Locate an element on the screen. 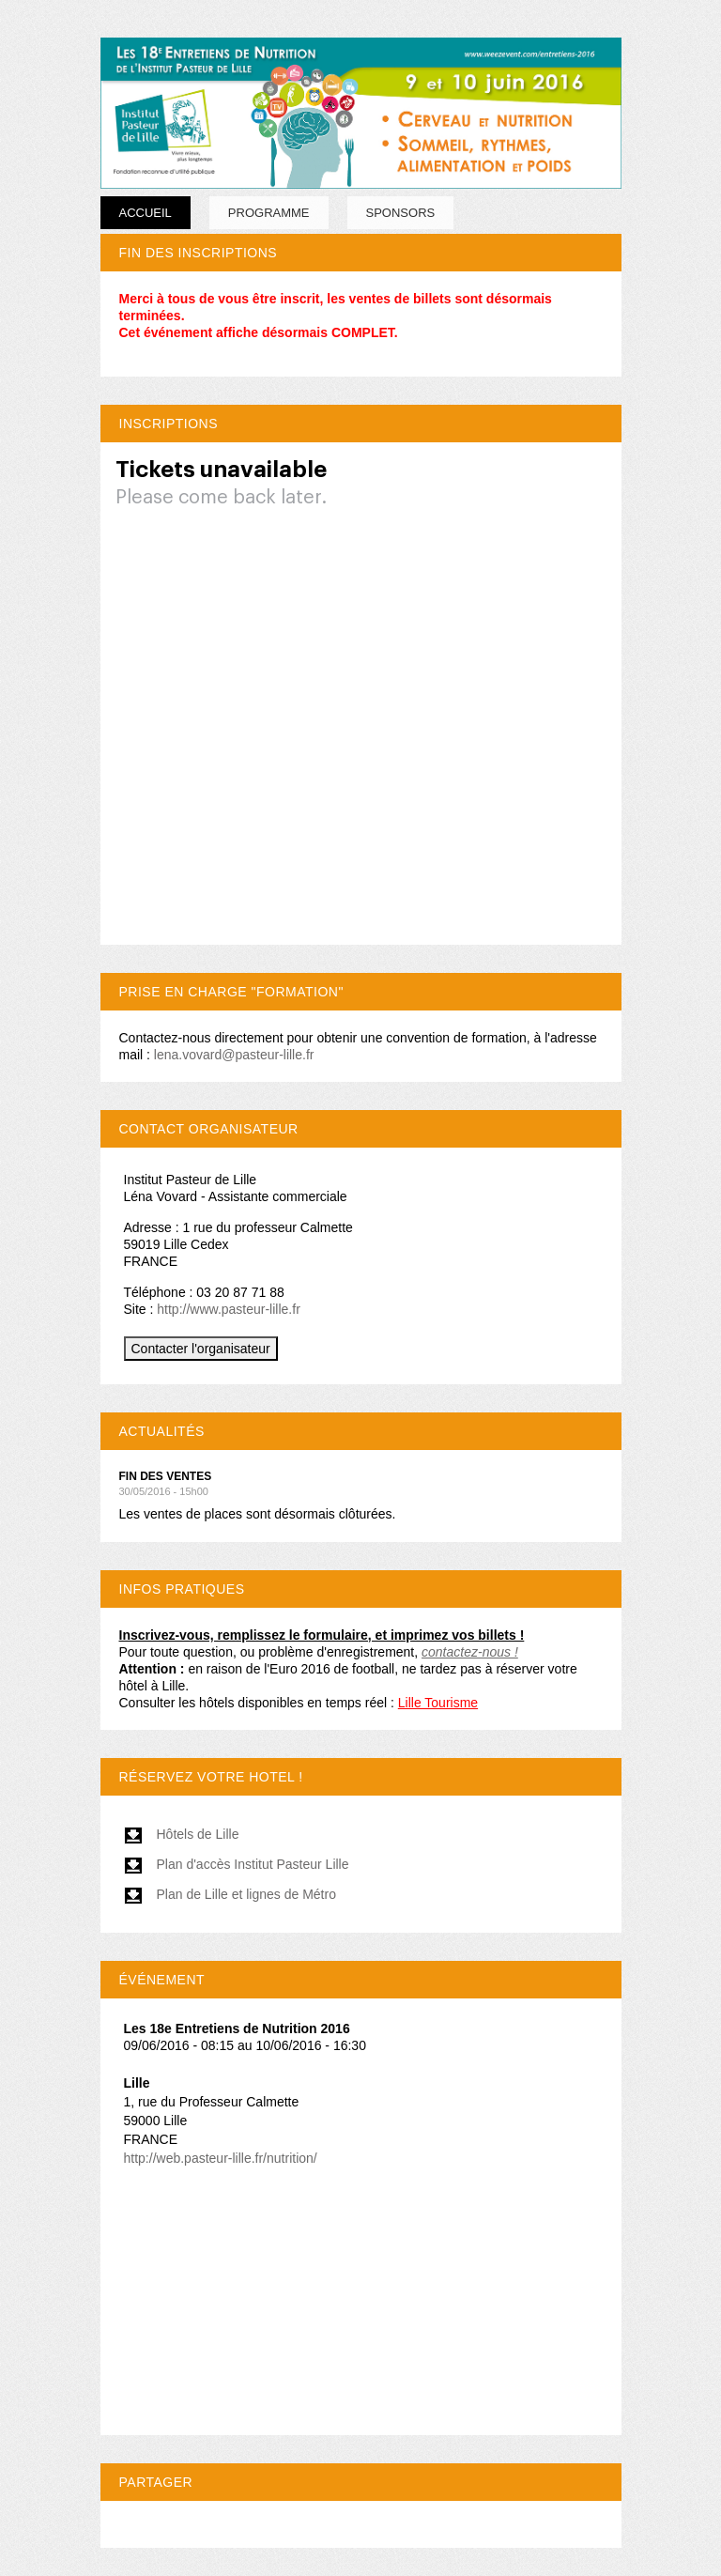 The image size is (721, 2576). Plan d'accès Institut Pasteur Lille is located at coordinates (236, 1864).